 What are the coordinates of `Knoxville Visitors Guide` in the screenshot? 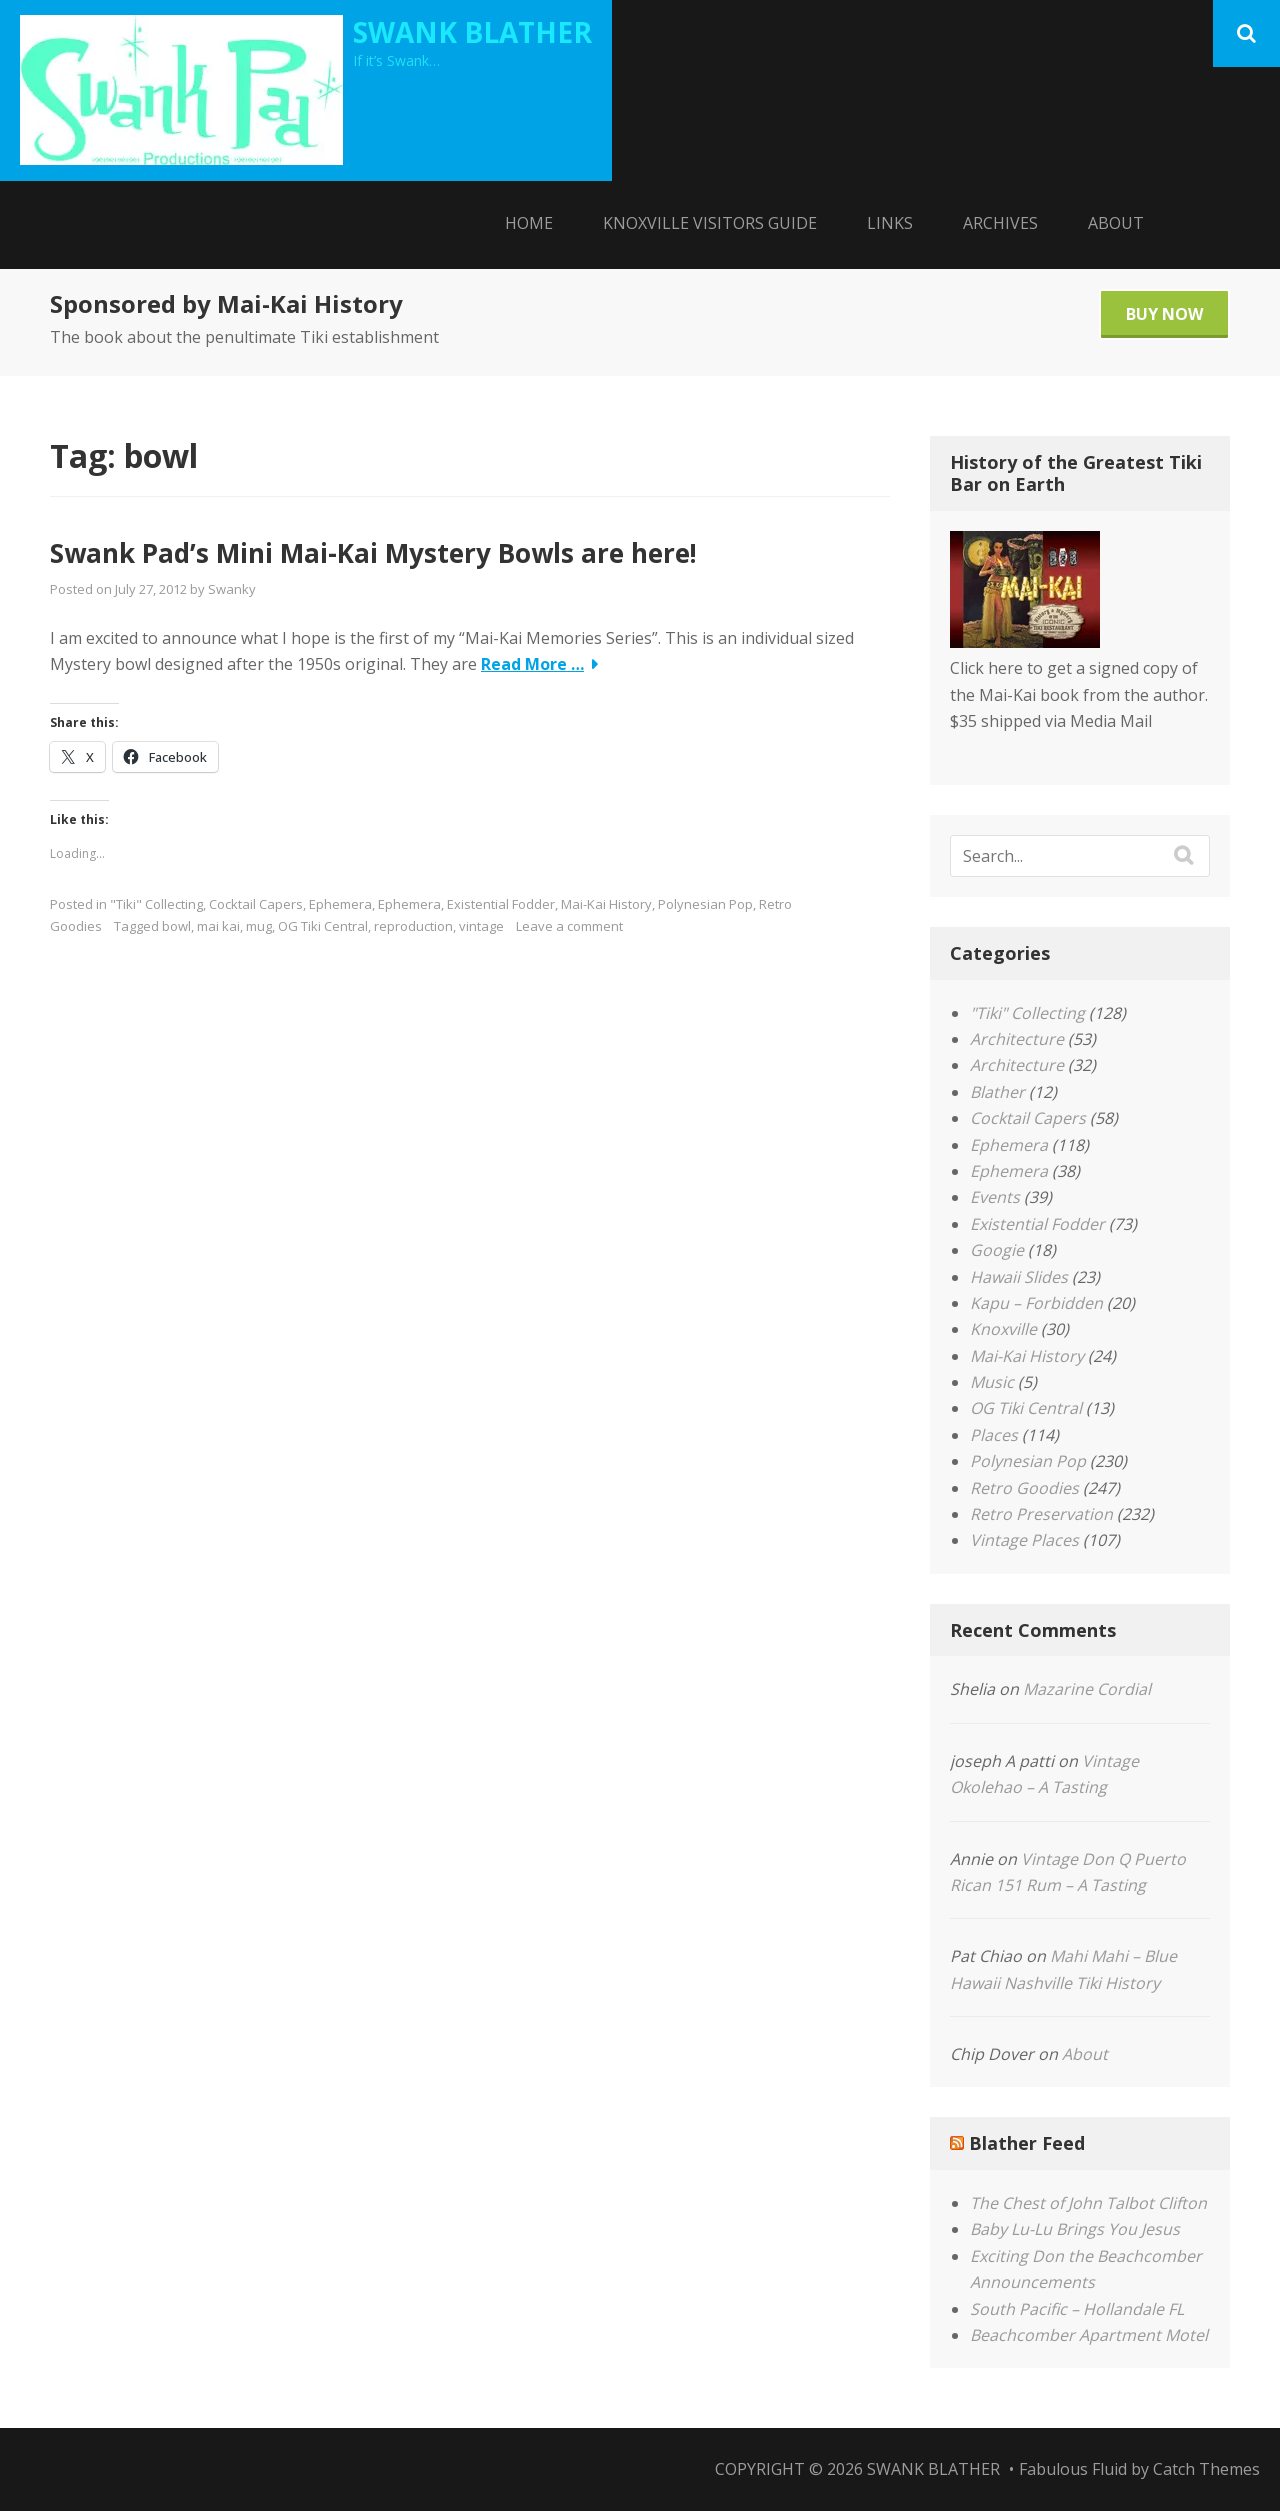 It's located at (710, 223).